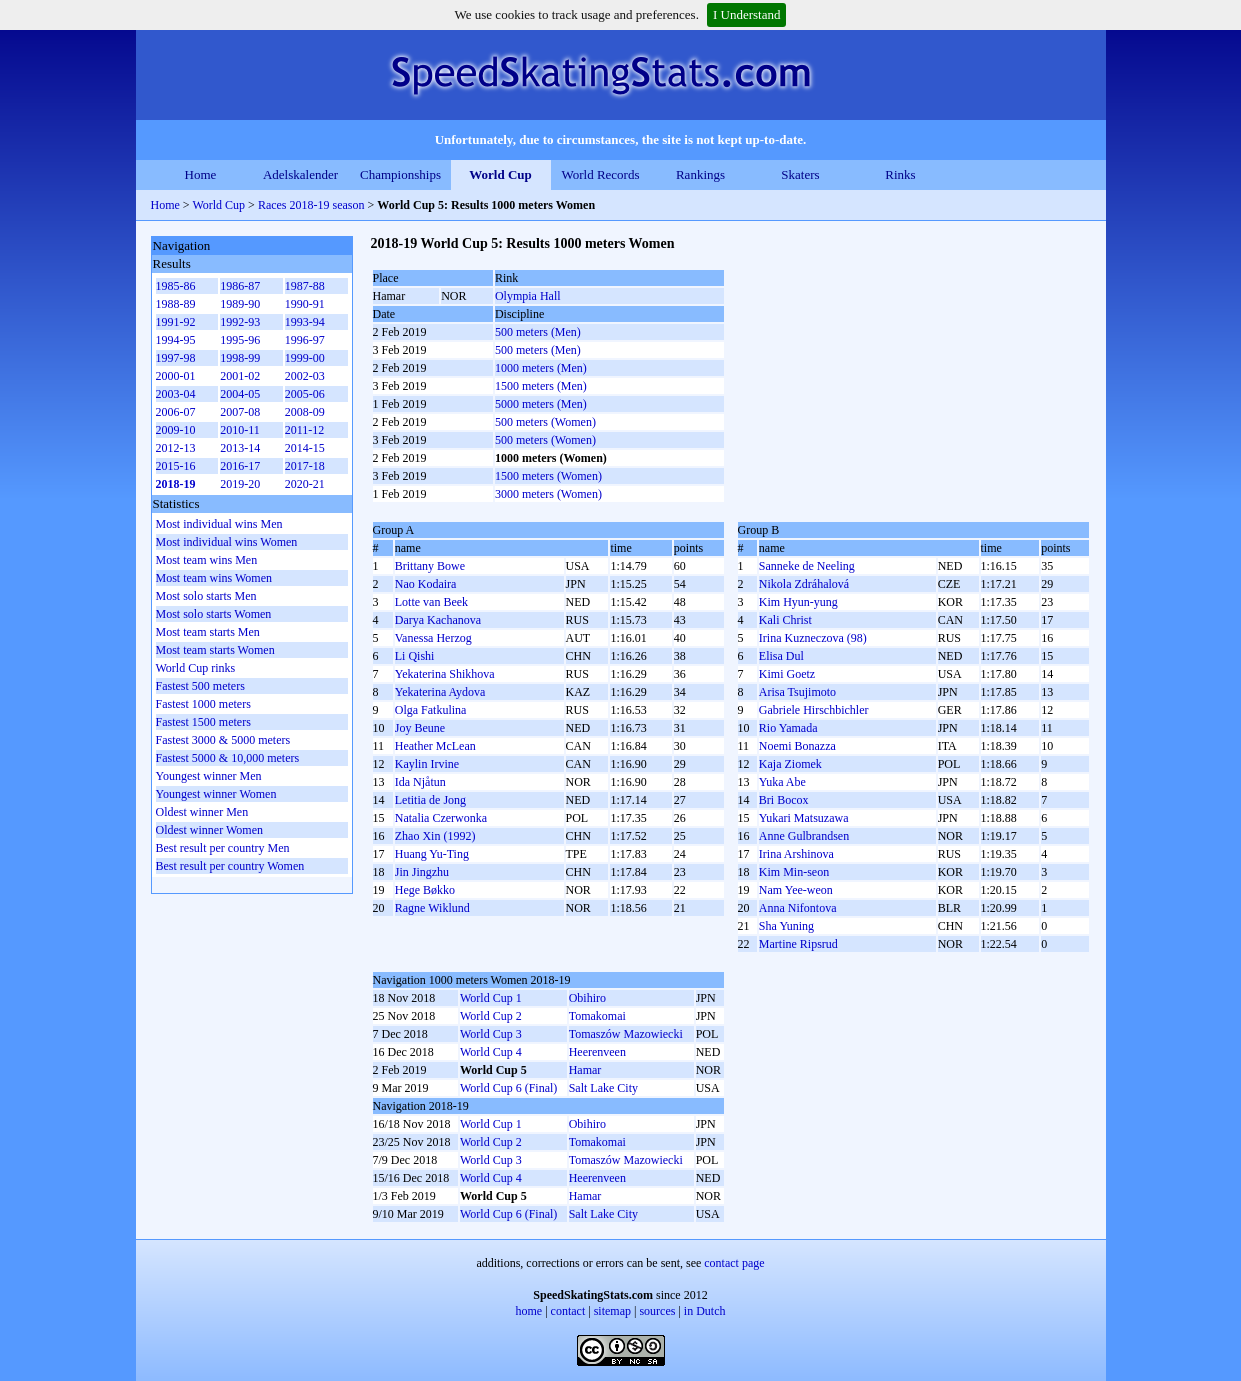  I want to click on 1996-97, so click(305, 340).